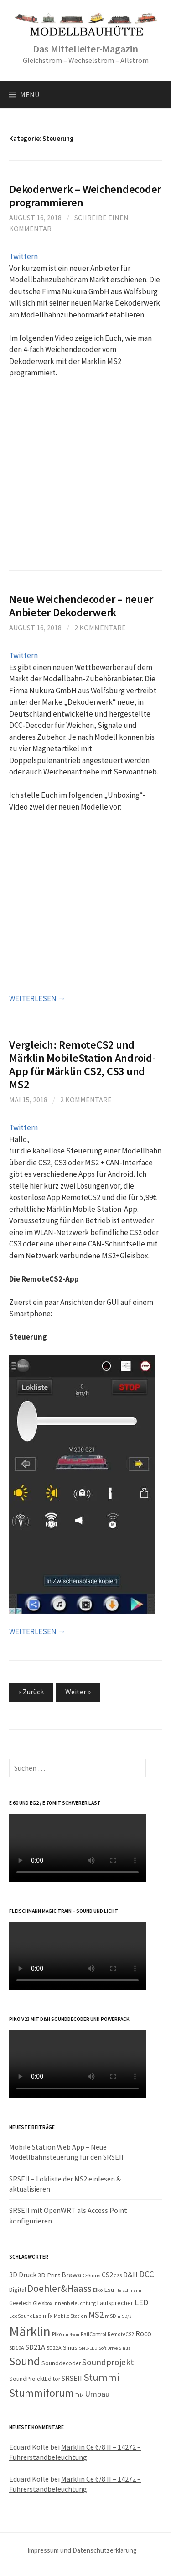 This screenshot has width=171, height=2576. Describe the element at coordinates (130, 2275) in the screenshot. I see `D&H [D&H (18 Einträge)]` at that location.